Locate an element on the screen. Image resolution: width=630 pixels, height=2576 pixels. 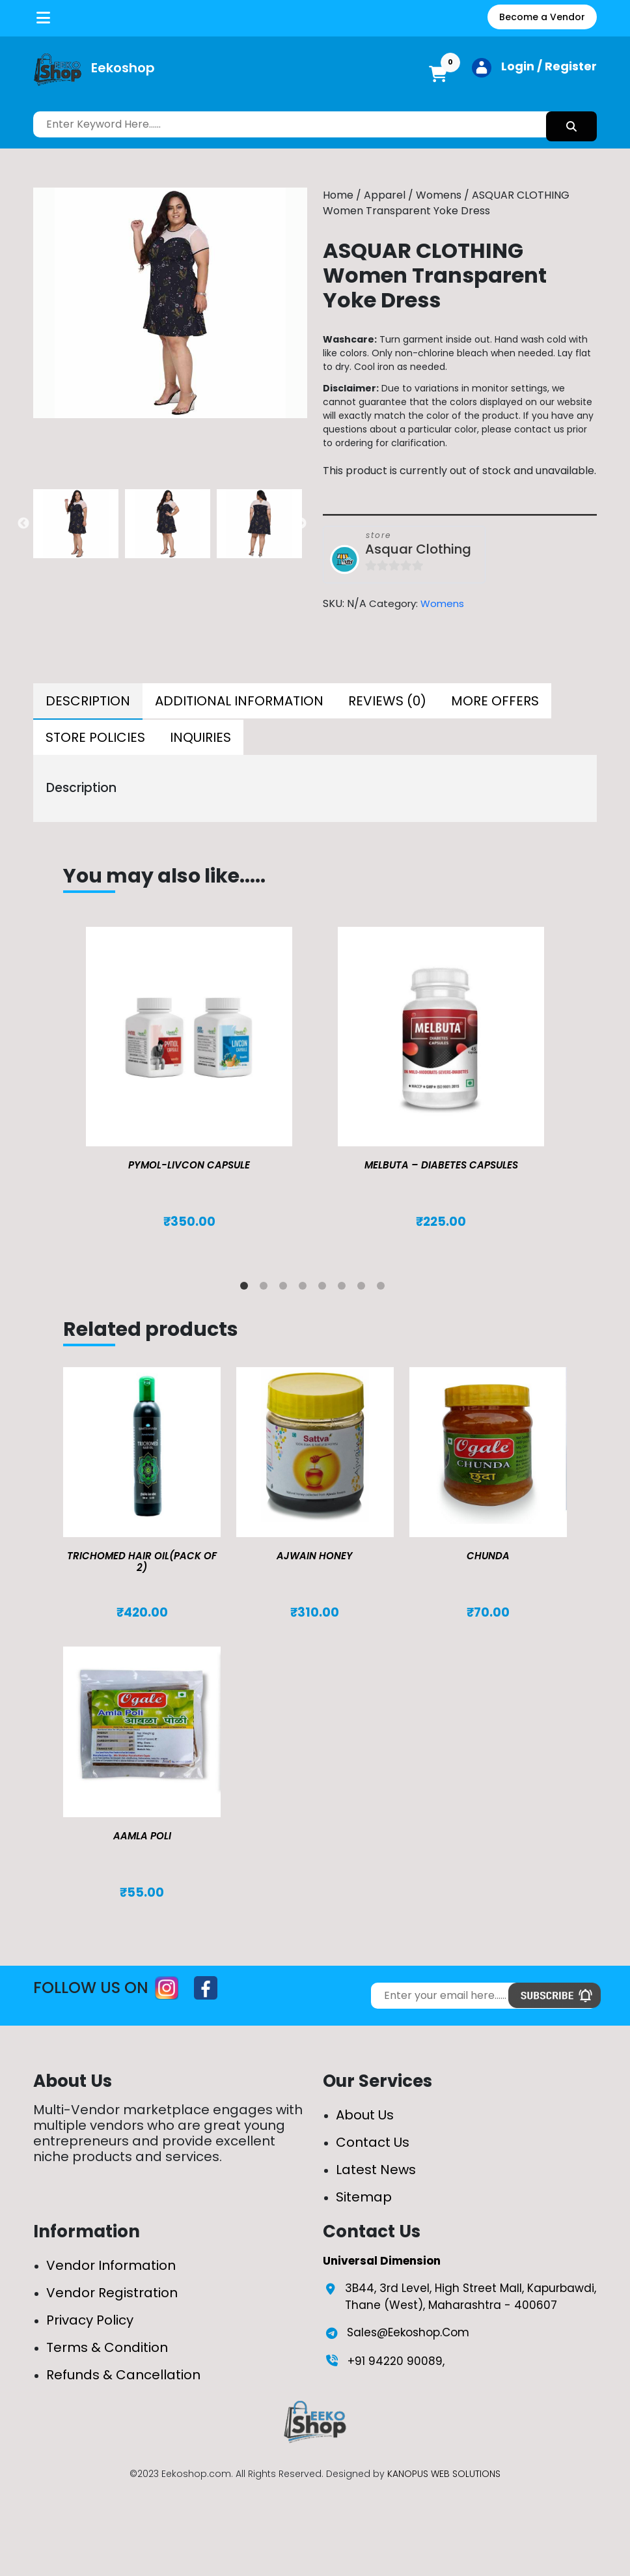
3 [tab] is located at coordinates (285, 1288).